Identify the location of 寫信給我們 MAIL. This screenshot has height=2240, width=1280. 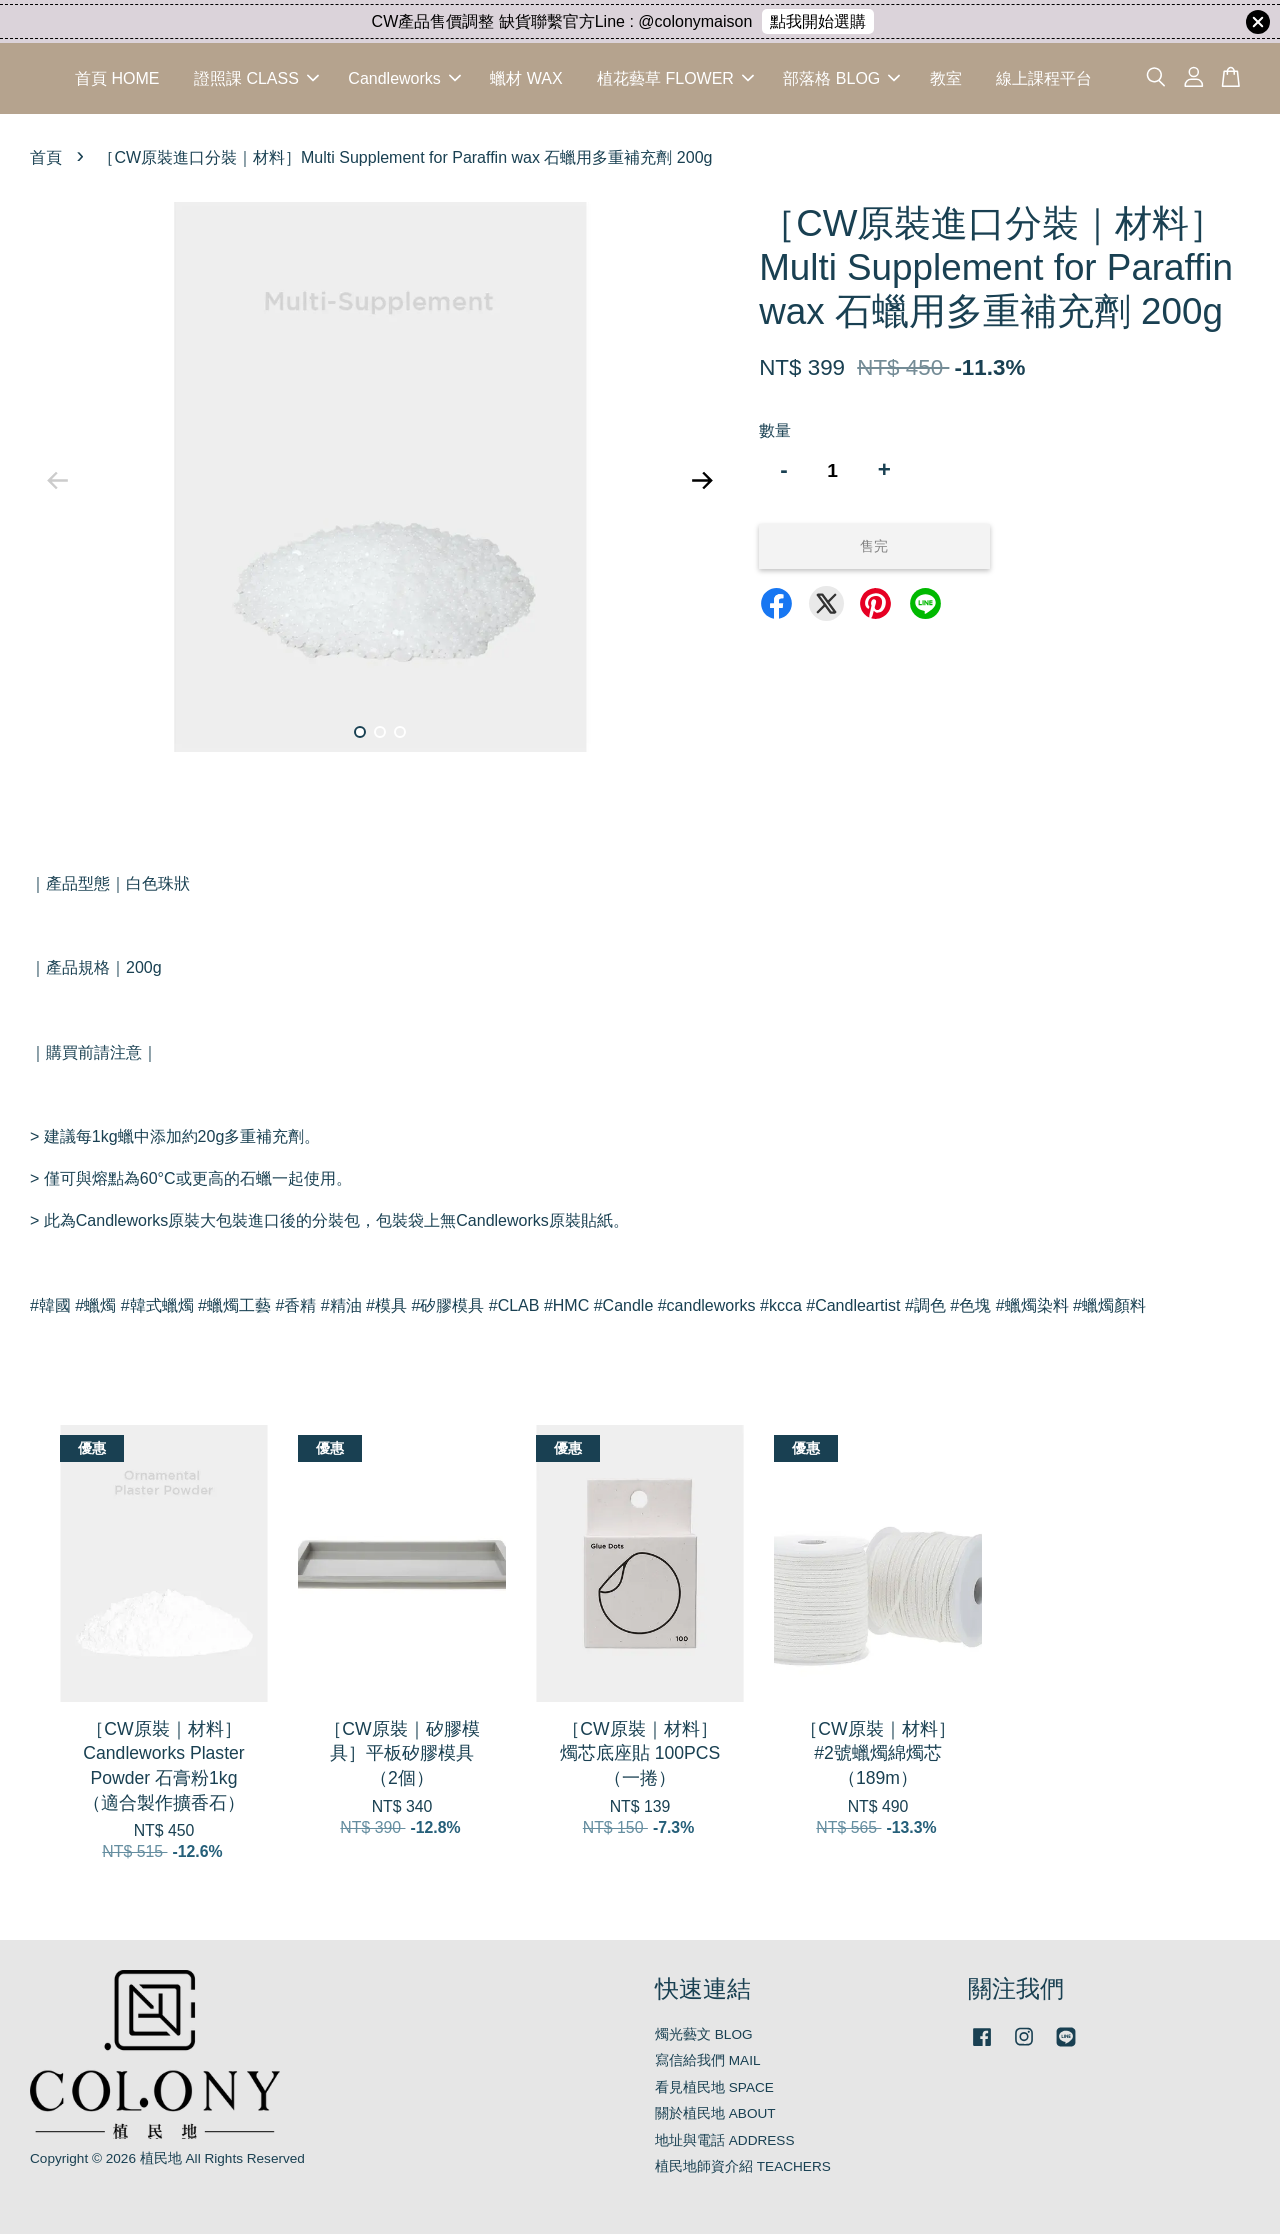
(708, 2066).